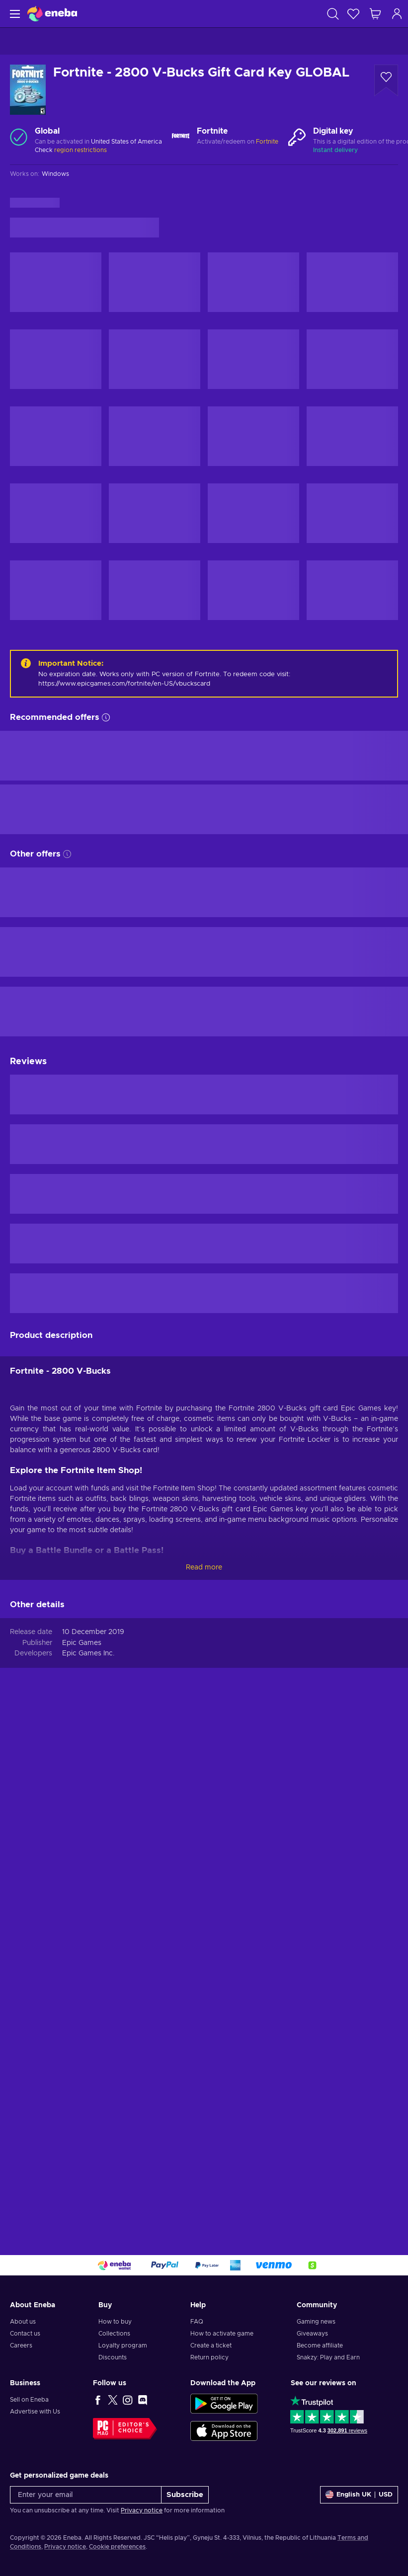  What do you see at coordinates (122, 2345) in the screenshot?
I see `Loyalty program` at bounding box center [122, 2345].